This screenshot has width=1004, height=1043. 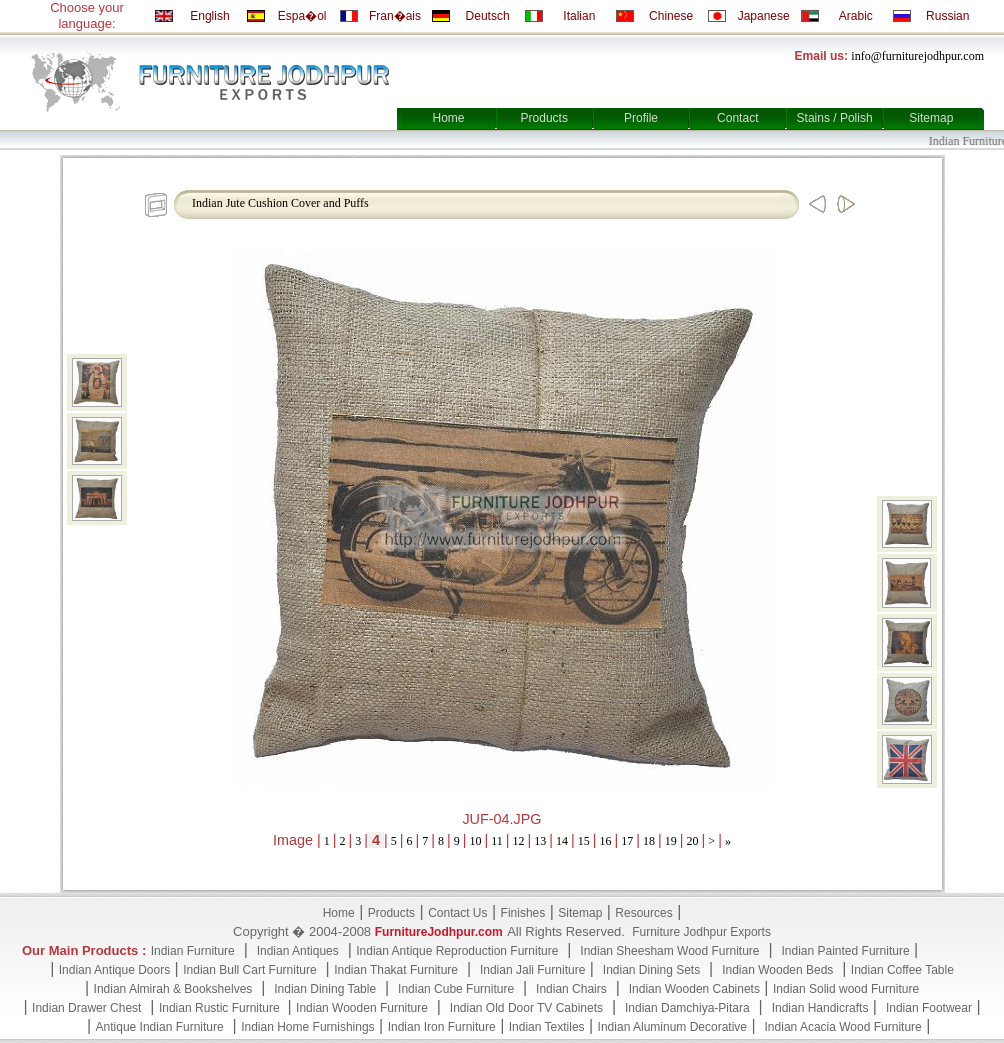 I want to click on Indian Antique Doors, so click(x=114, y=970).